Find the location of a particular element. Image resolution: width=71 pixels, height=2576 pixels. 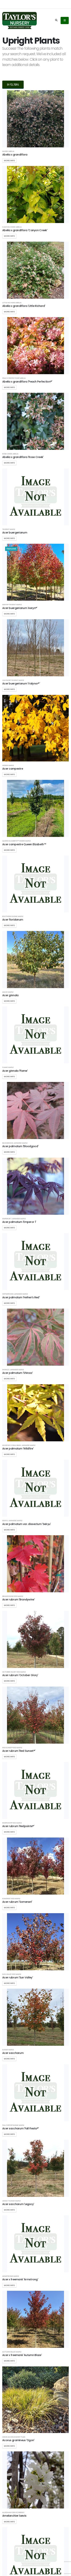

Hedge Maple is located at coordinates (8, 765).